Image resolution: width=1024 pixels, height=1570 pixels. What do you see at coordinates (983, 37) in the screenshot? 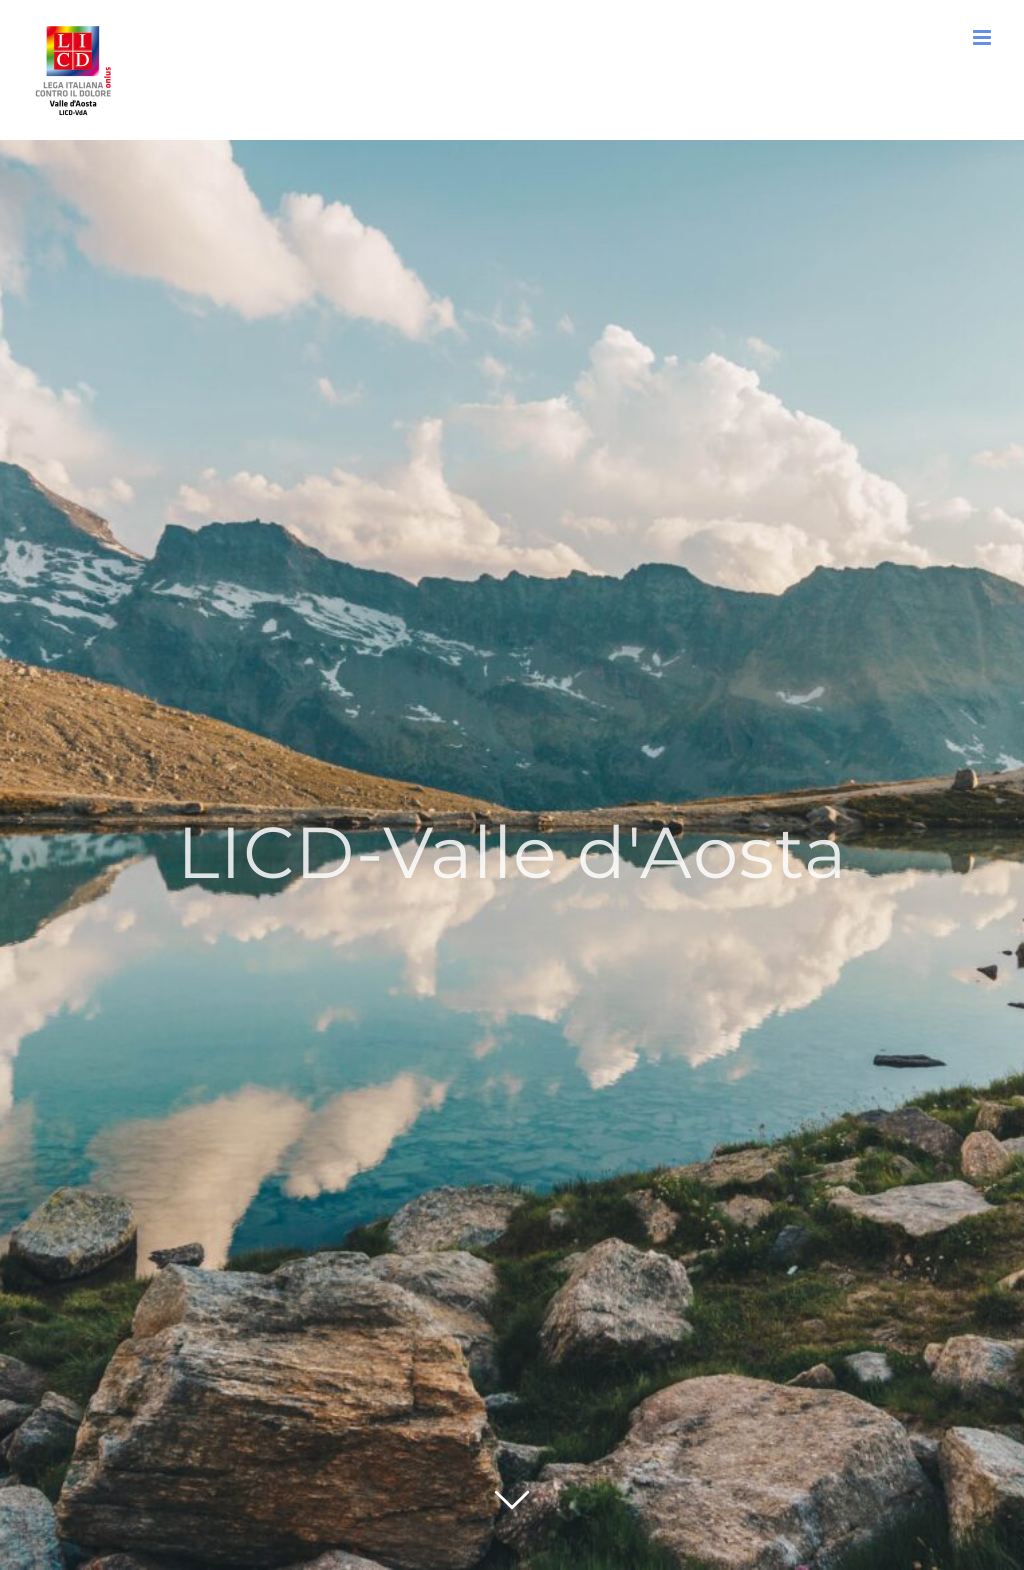
I see `[Attiva/Disattiva menu mobile]` at bounding box center [983, 37].